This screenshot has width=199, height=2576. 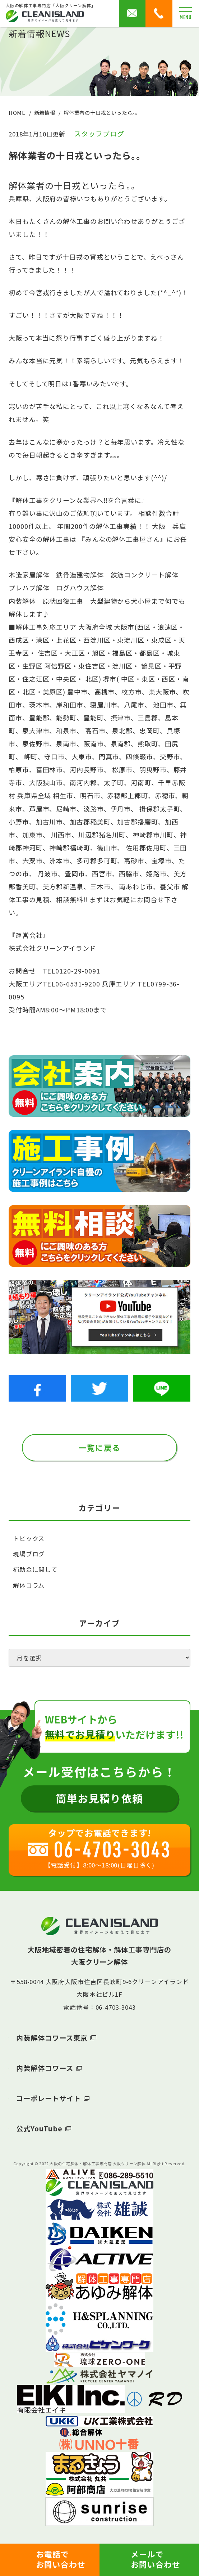 I want to click on メールでお問い合わせ, so click(x=156, y=2559).